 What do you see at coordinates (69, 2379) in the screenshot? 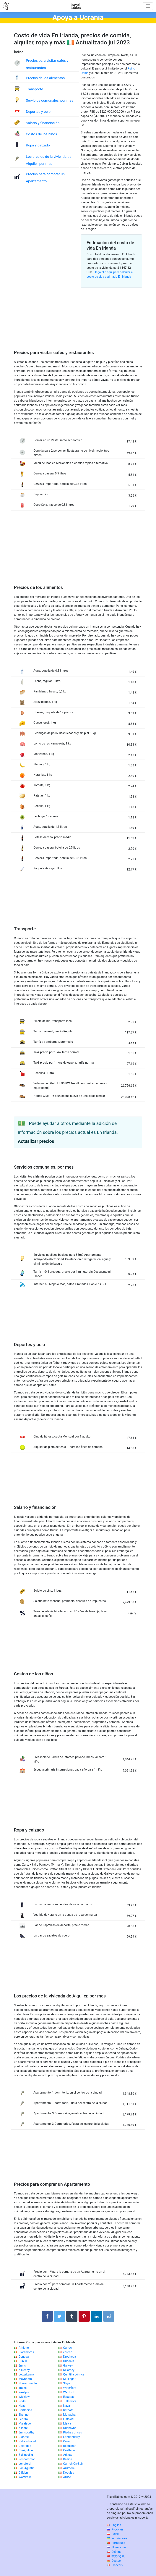
I see `Mullingar` at bounding box center [69, 2379].